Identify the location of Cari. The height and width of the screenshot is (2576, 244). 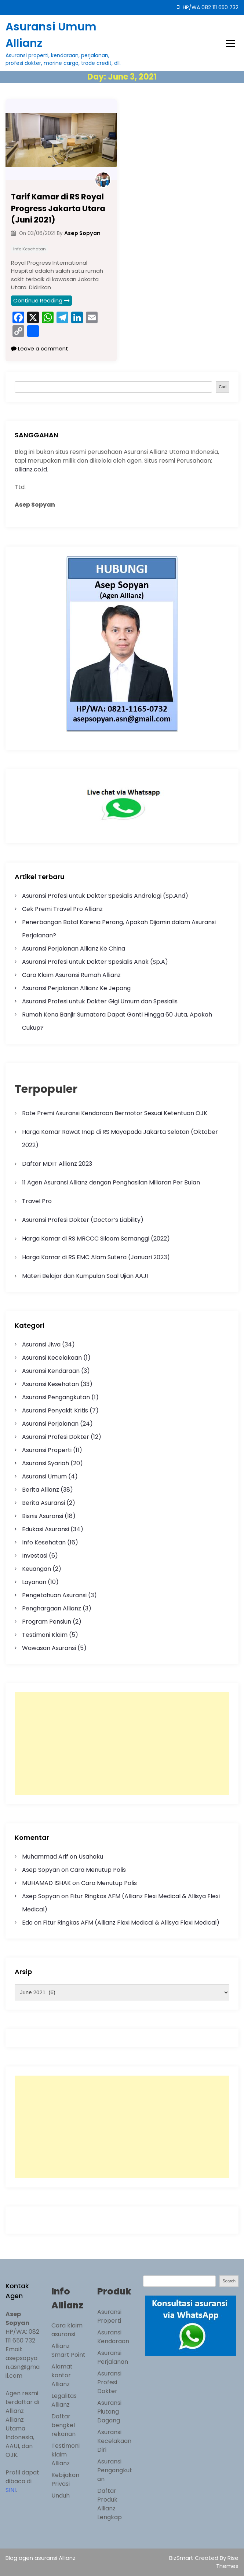
(222, 387).